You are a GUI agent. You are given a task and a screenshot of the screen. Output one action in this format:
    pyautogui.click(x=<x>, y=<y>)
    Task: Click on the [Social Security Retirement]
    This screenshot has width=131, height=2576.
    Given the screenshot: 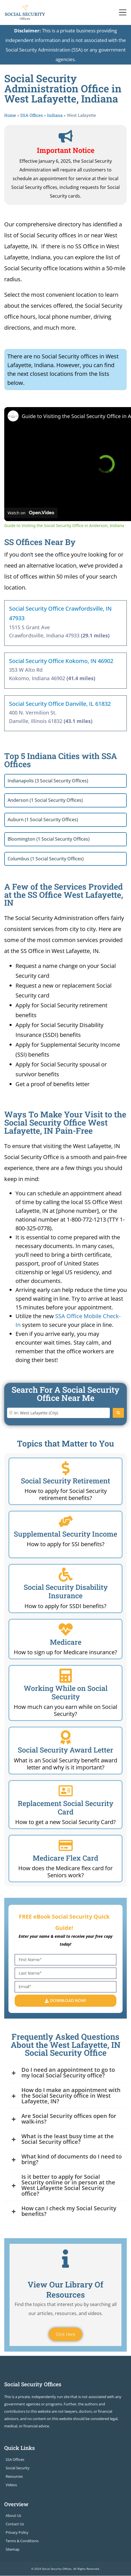 What is the action you would take?
    pyautogui.click(x=66, y=1468)
    